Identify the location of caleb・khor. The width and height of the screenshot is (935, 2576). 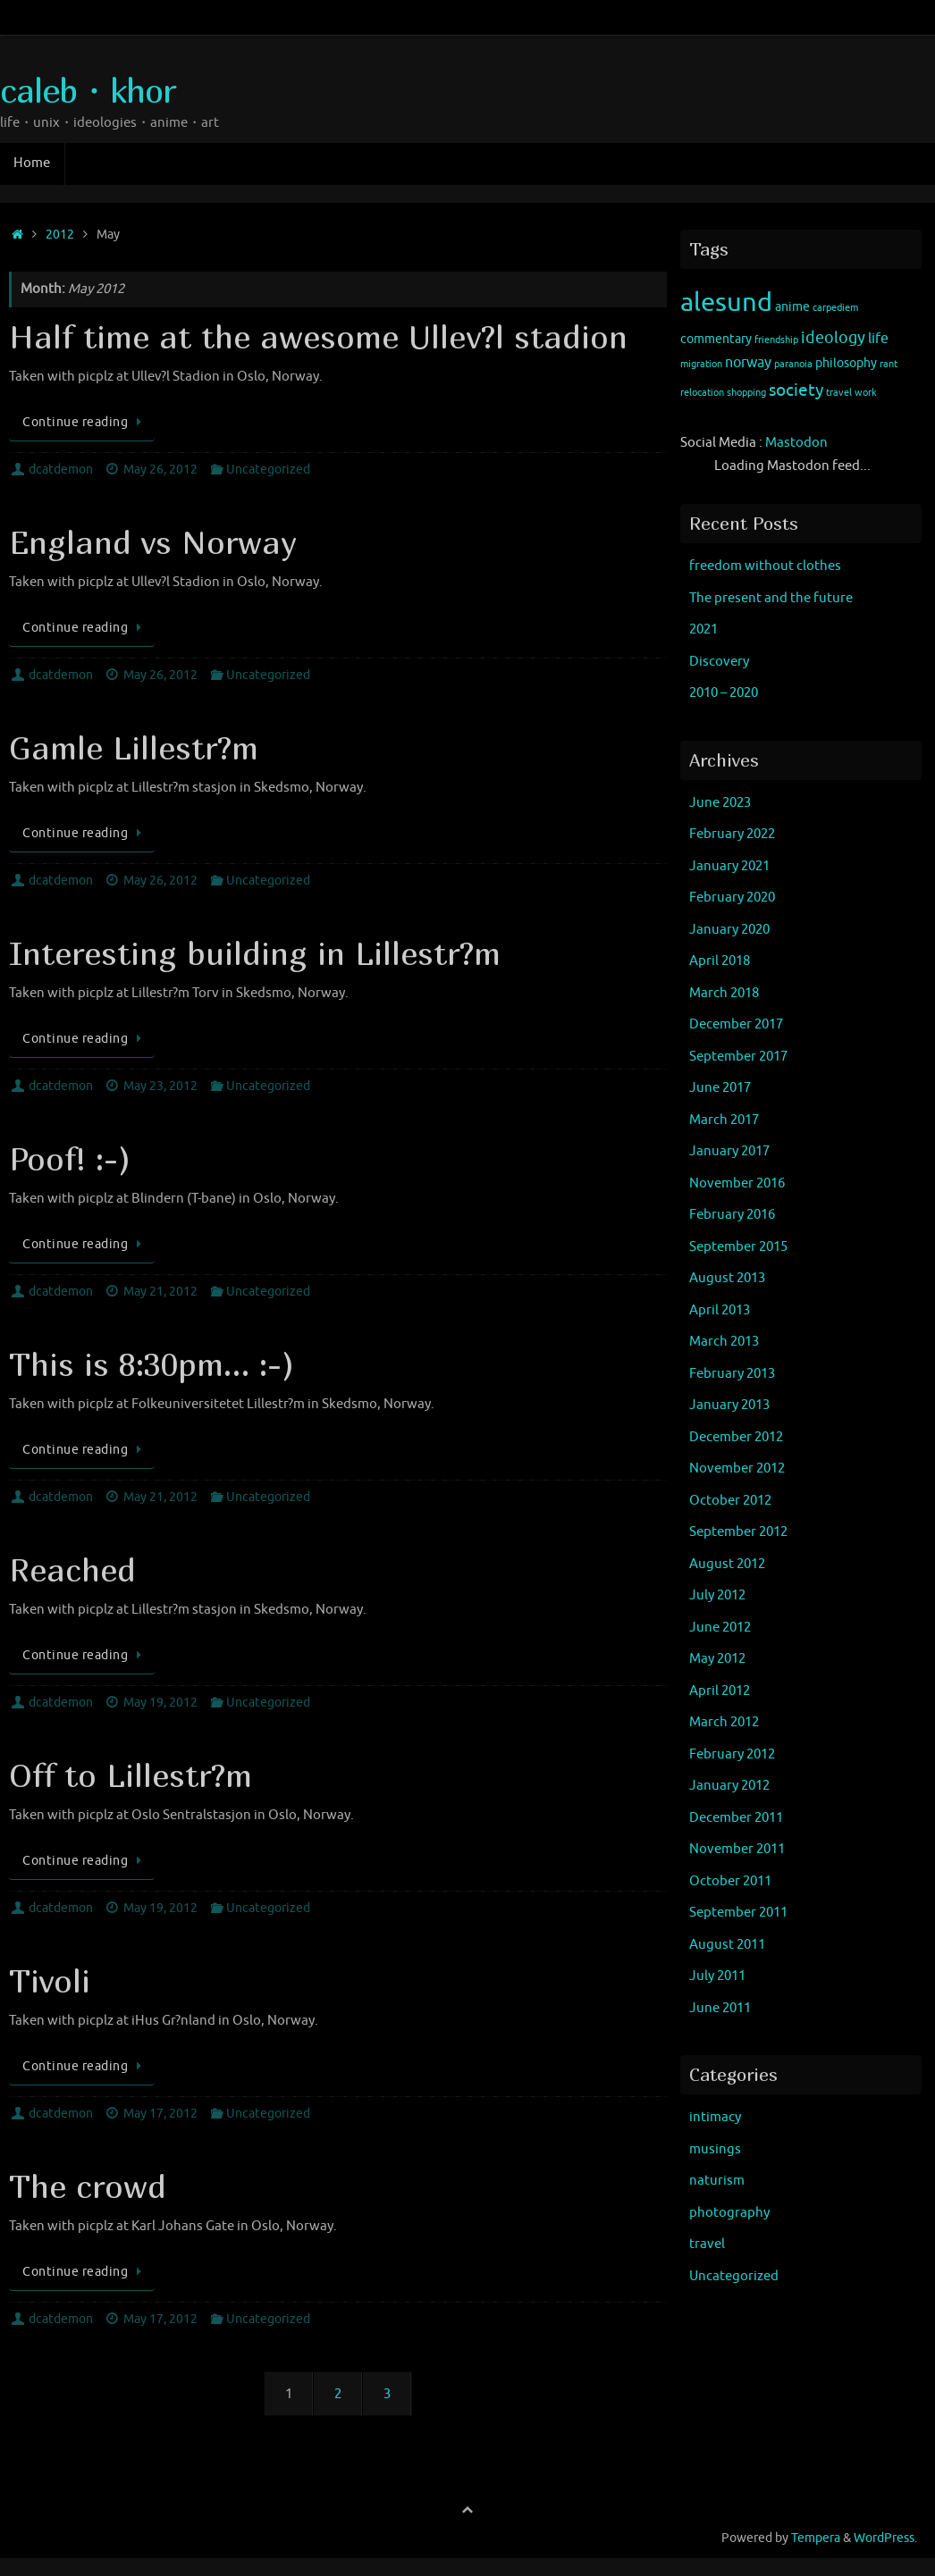
(87, 90).